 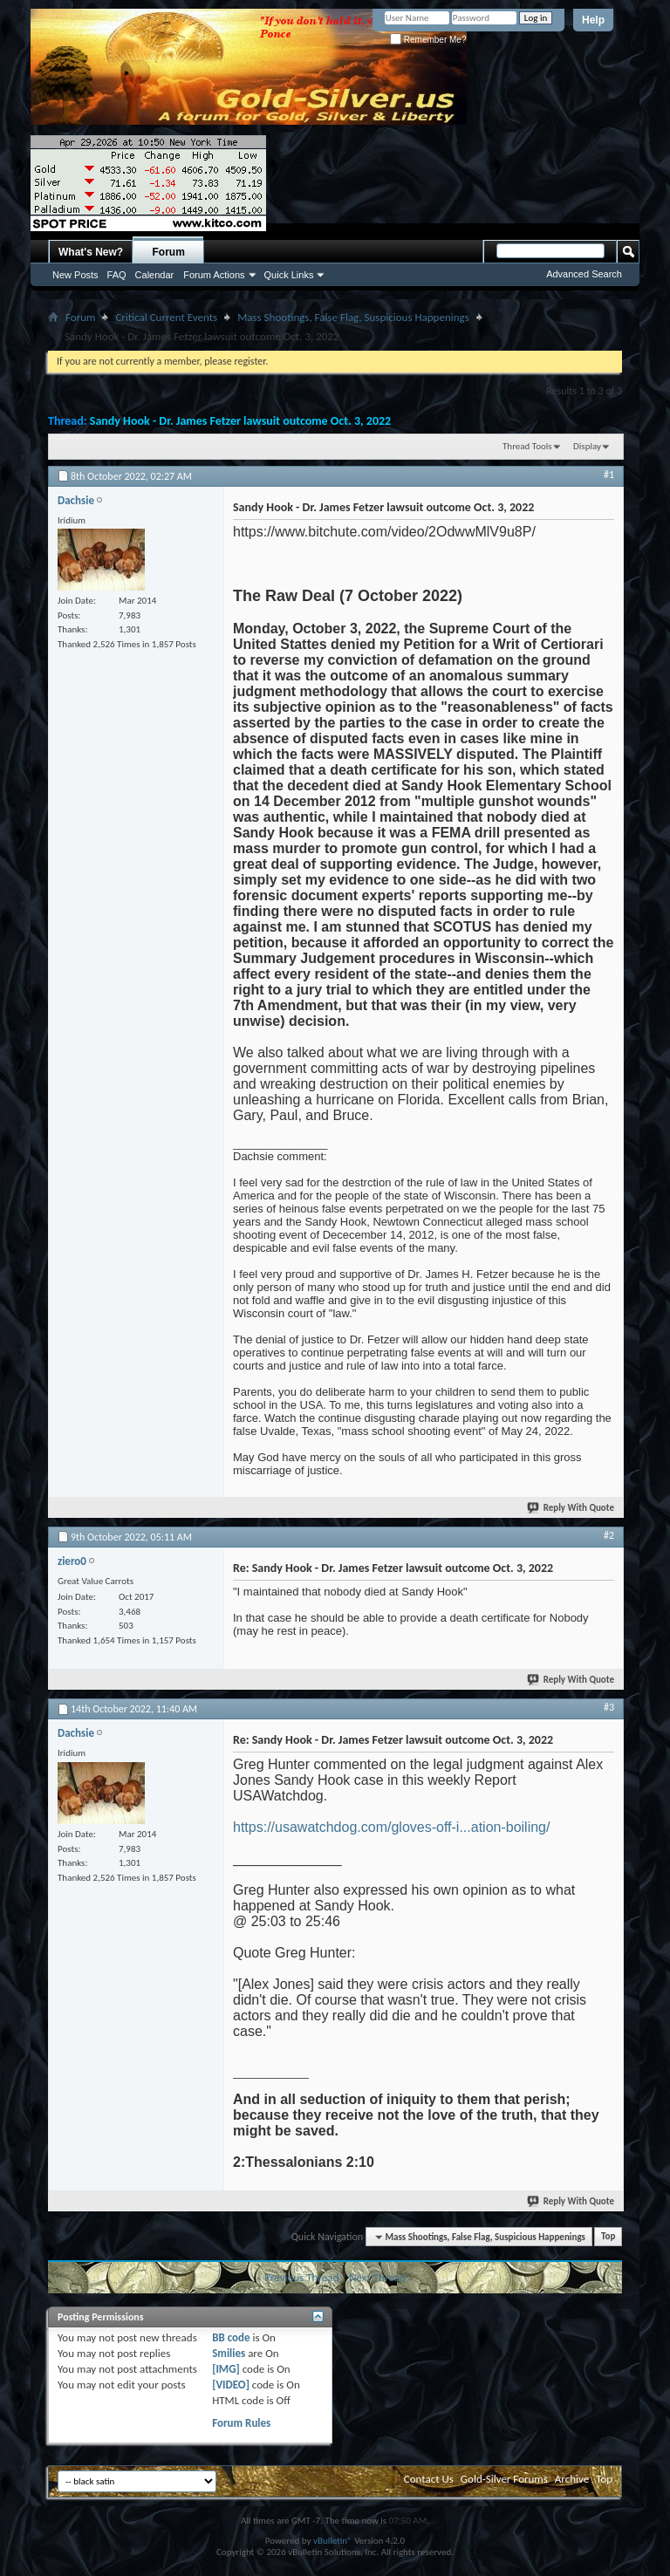 I want to click on Calendar, so click(x=154, y=275).